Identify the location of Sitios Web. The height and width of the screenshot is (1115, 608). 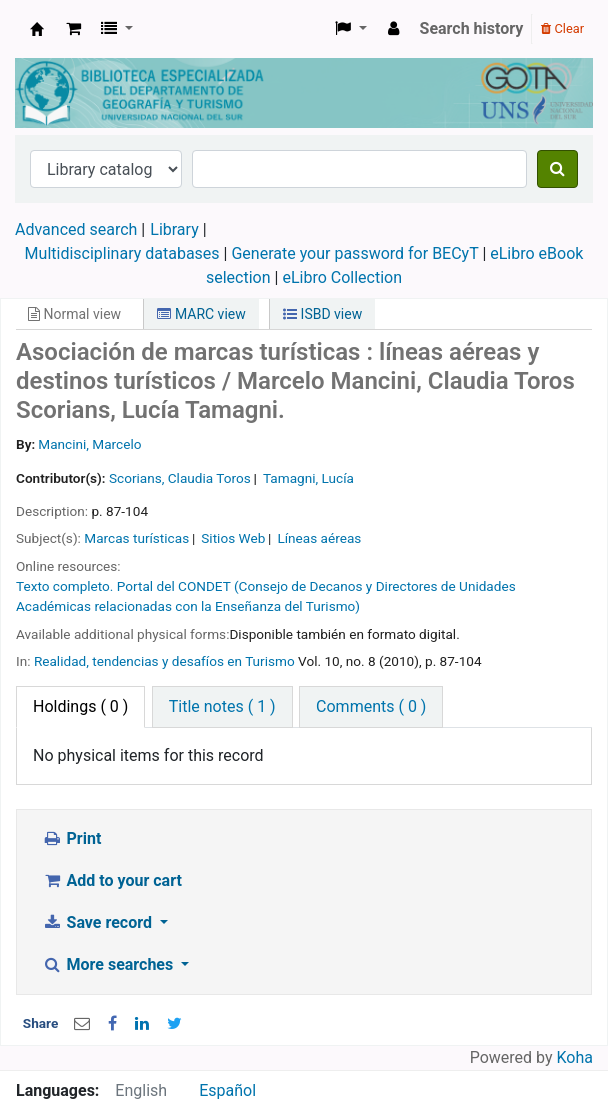
(233, 538).